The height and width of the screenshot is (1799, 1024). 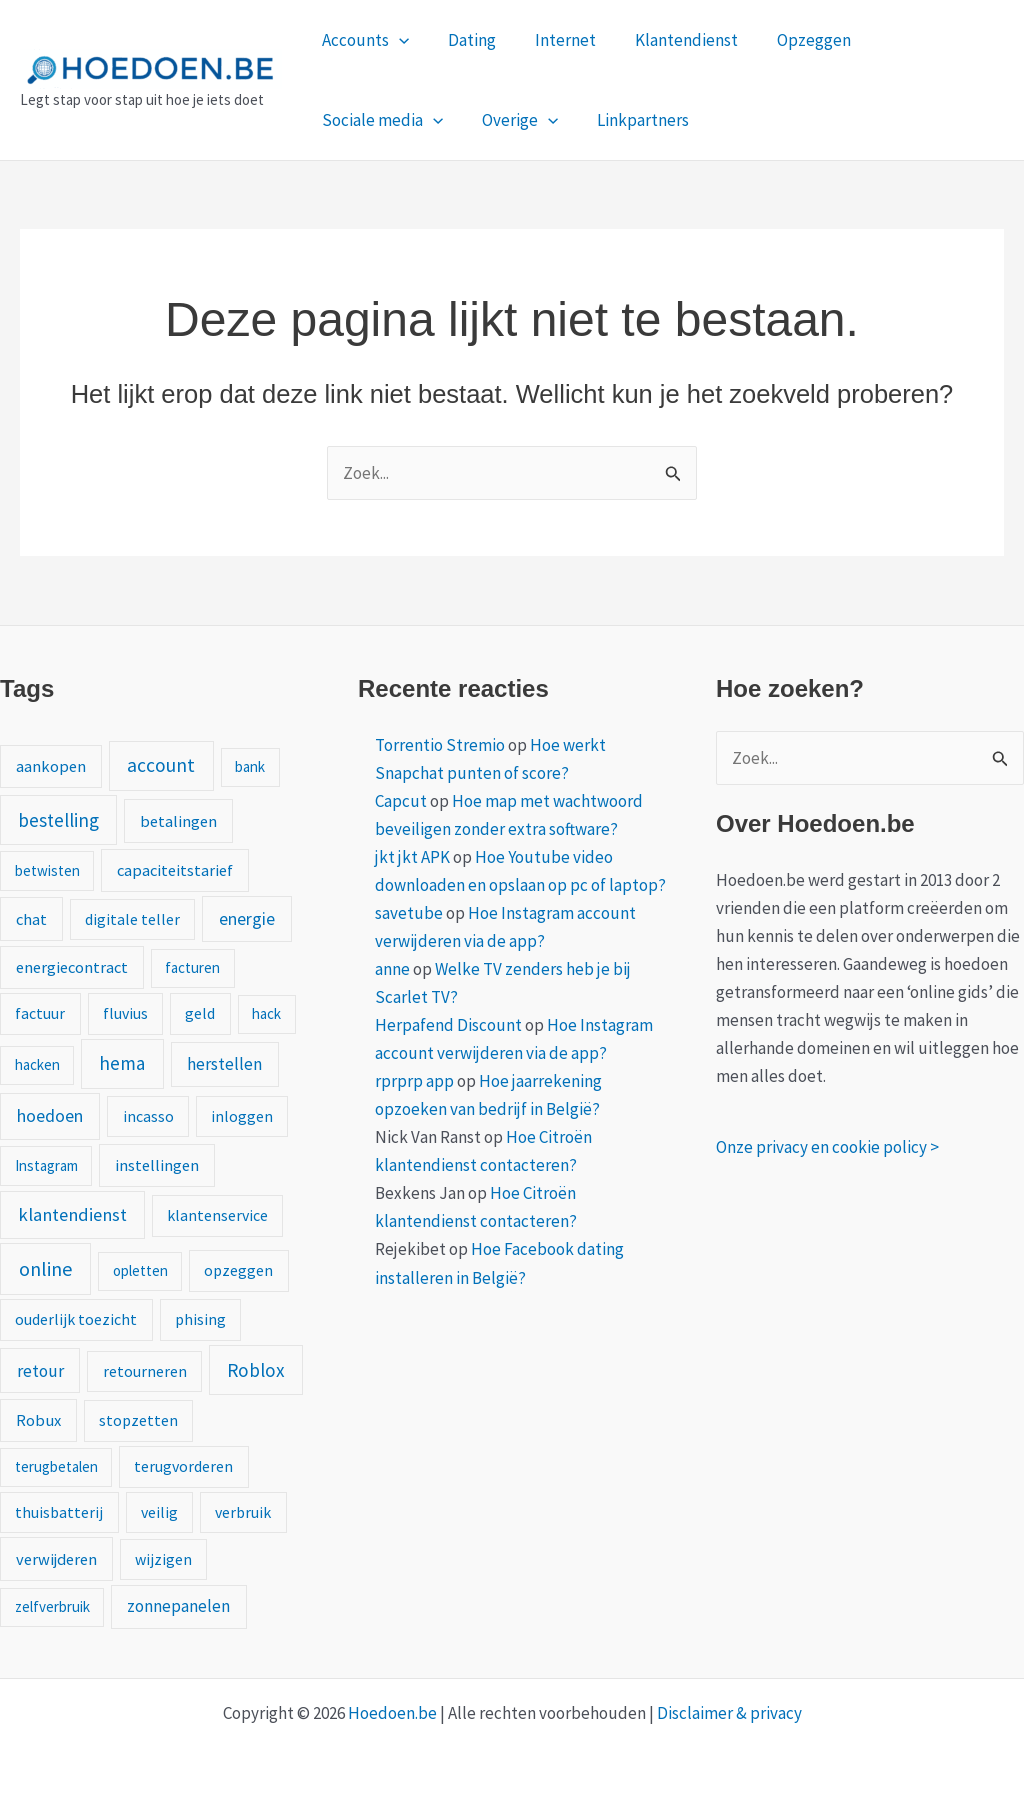 What do you see at coordinates (448, 1025) in the screenshot?
I see `Herpafend Discount` at bounding box center [448, 1025].